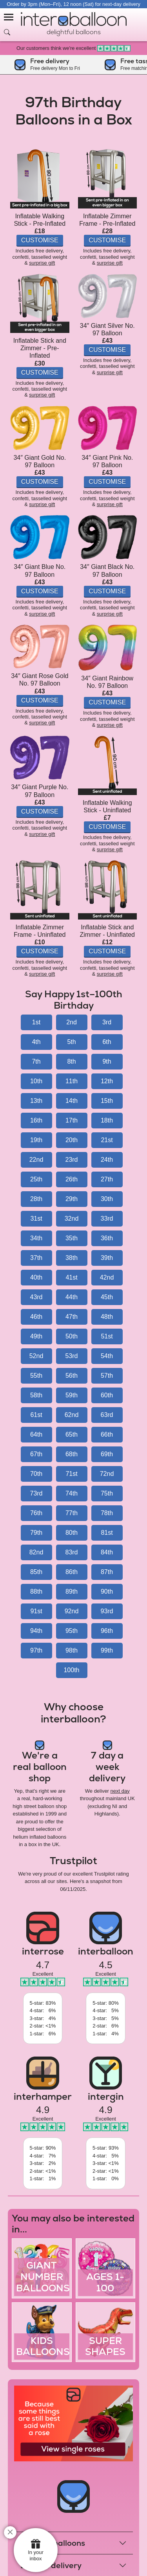 The width and height of the screenshot is (147, 2576). Describe the element at coordinates (71, 1022) in the screenshot. I see `2nd` at that location.